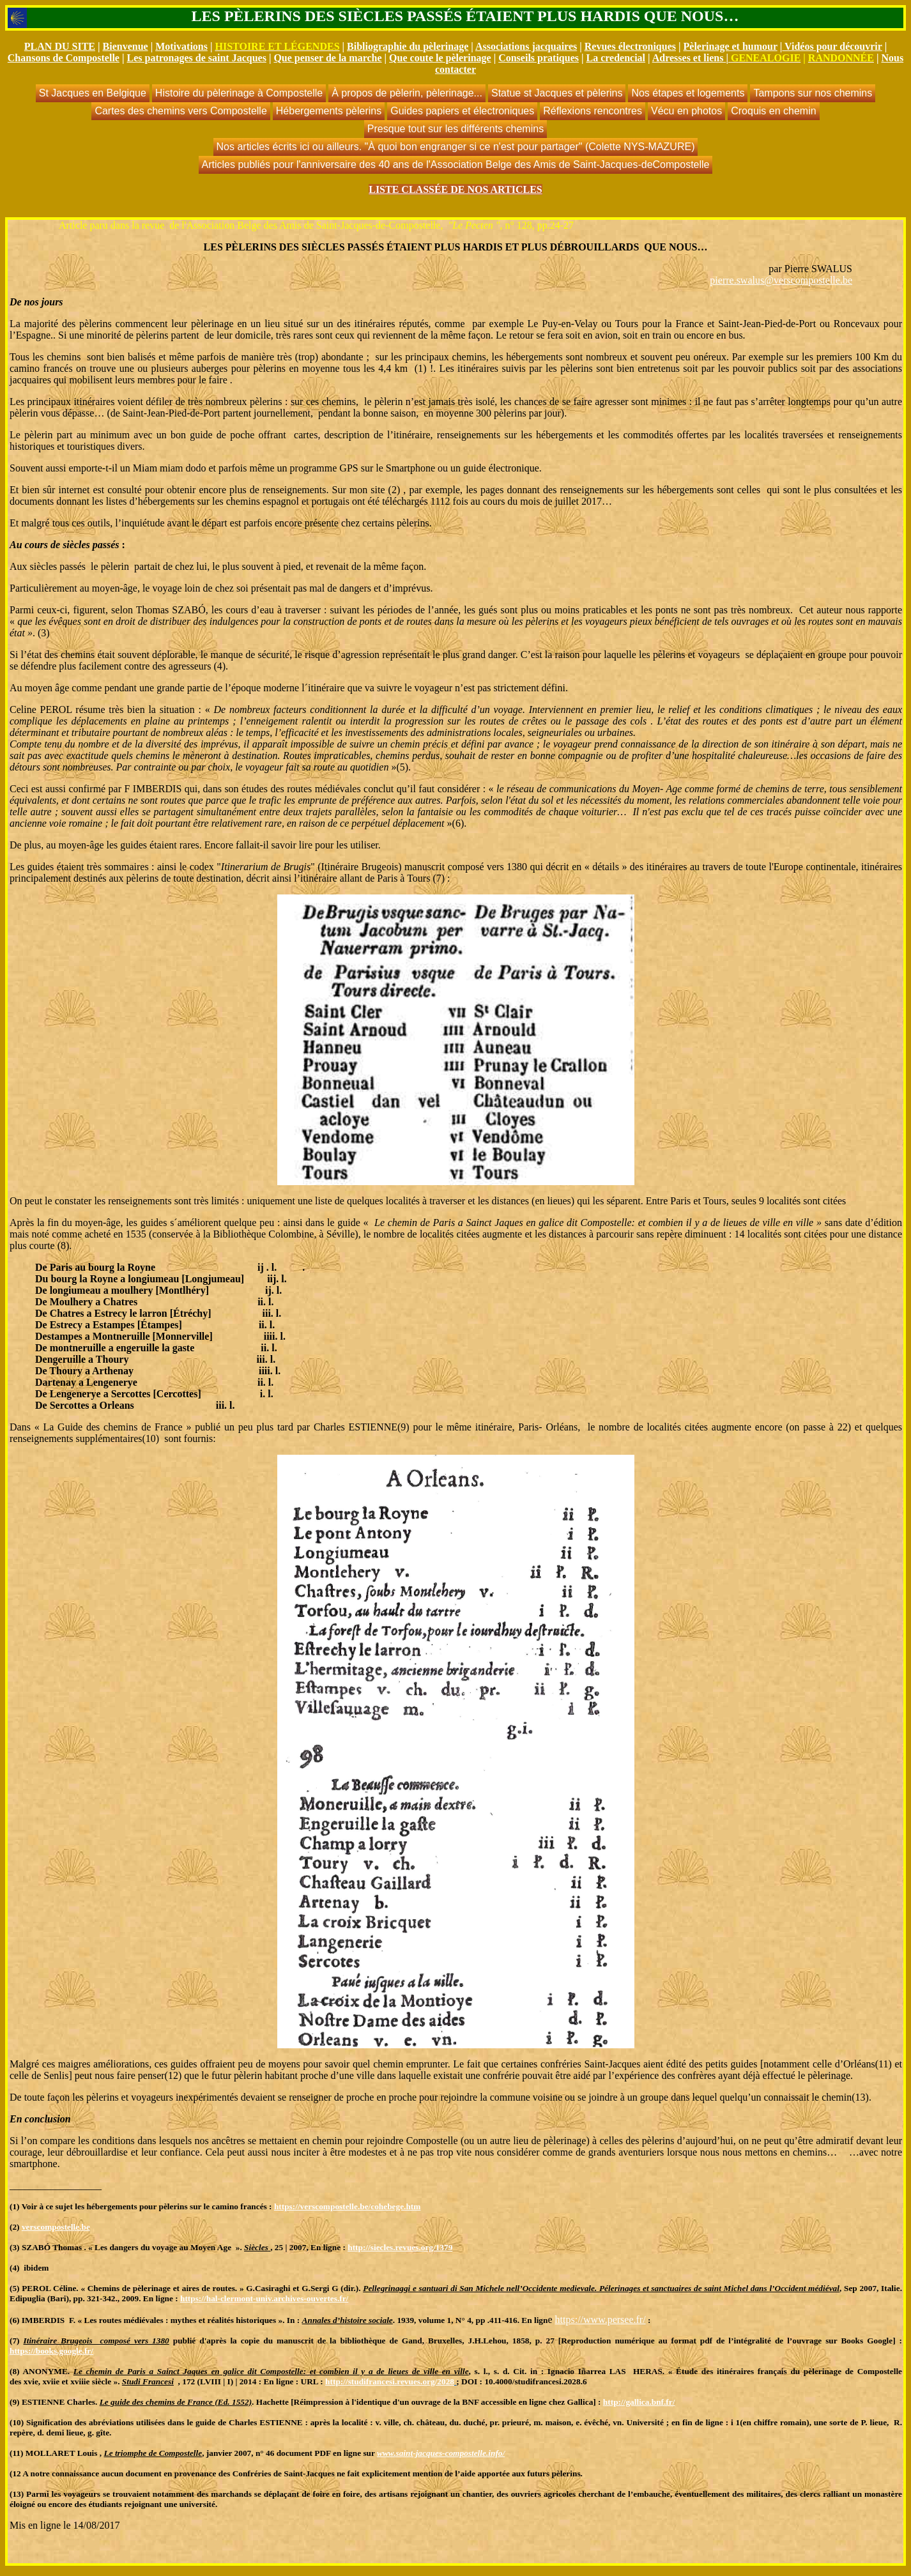 This screenshot has height=2576, width=911. Describe the element at coordinates (456, 164) in the screenshot. I see `Articles publiés pour l'anniversaire des 40 ans de l'Association Belge des Amis de Saint-Jacques-deCompostelle` at that location.